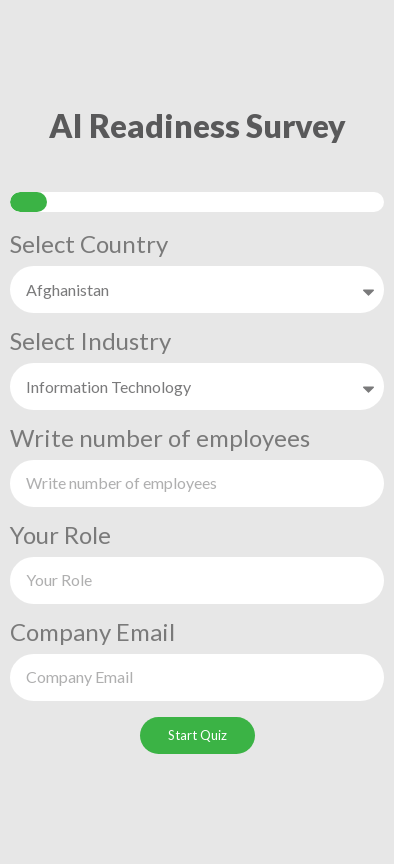  Describe the element at coordinates (160, 439) in the screenshot. I see `Write number of employees` at that location.